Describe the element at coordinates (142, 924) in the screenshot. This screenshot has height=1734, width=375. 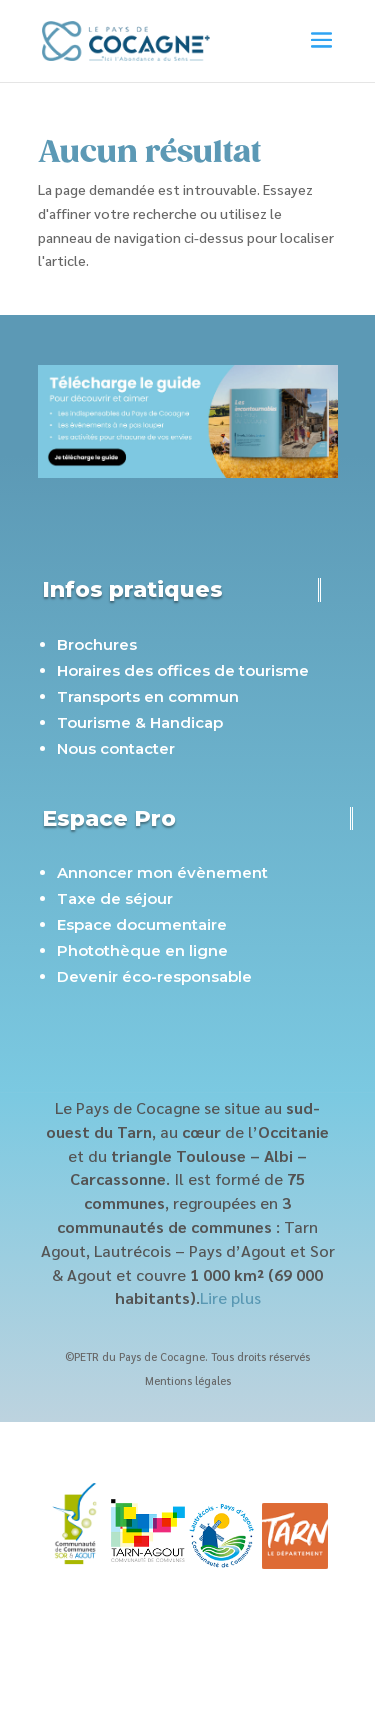
I see `Espace documentaire` at that location.